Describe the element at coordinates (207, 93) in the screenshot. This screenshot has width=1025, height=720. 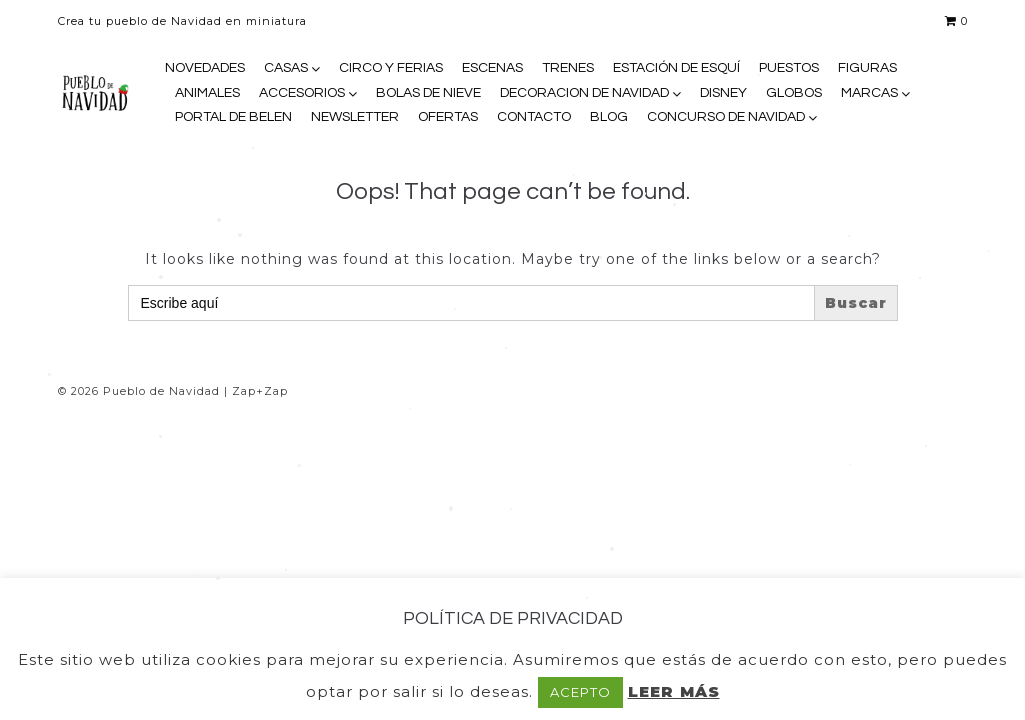
I see `ANIMALES` at that location.